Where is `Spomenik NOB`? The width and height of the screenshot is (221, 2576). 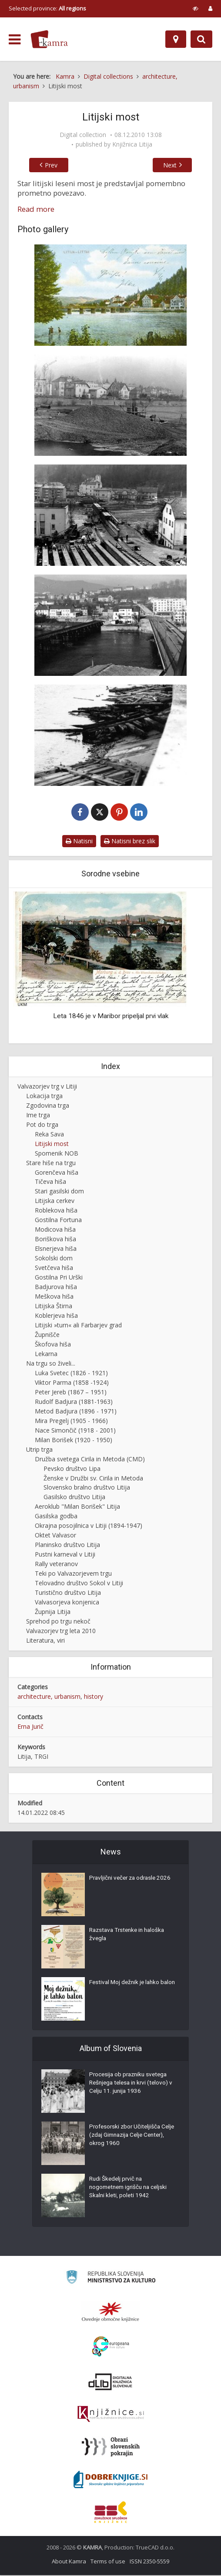 Spomenik NOB is located at coordinates (56, 1154).